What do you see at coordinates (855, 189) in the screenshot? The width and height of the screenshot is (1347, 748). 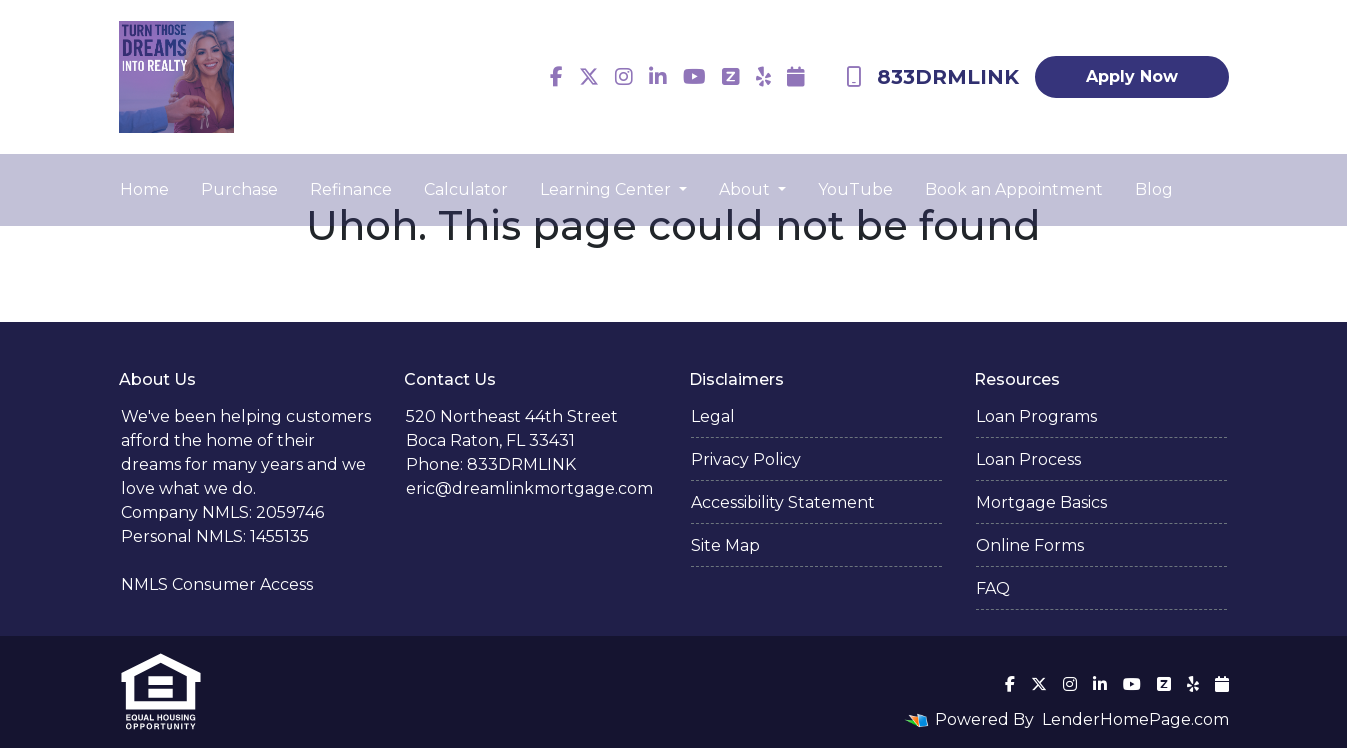 I see `YouTube` at bounding box center [855, 189].